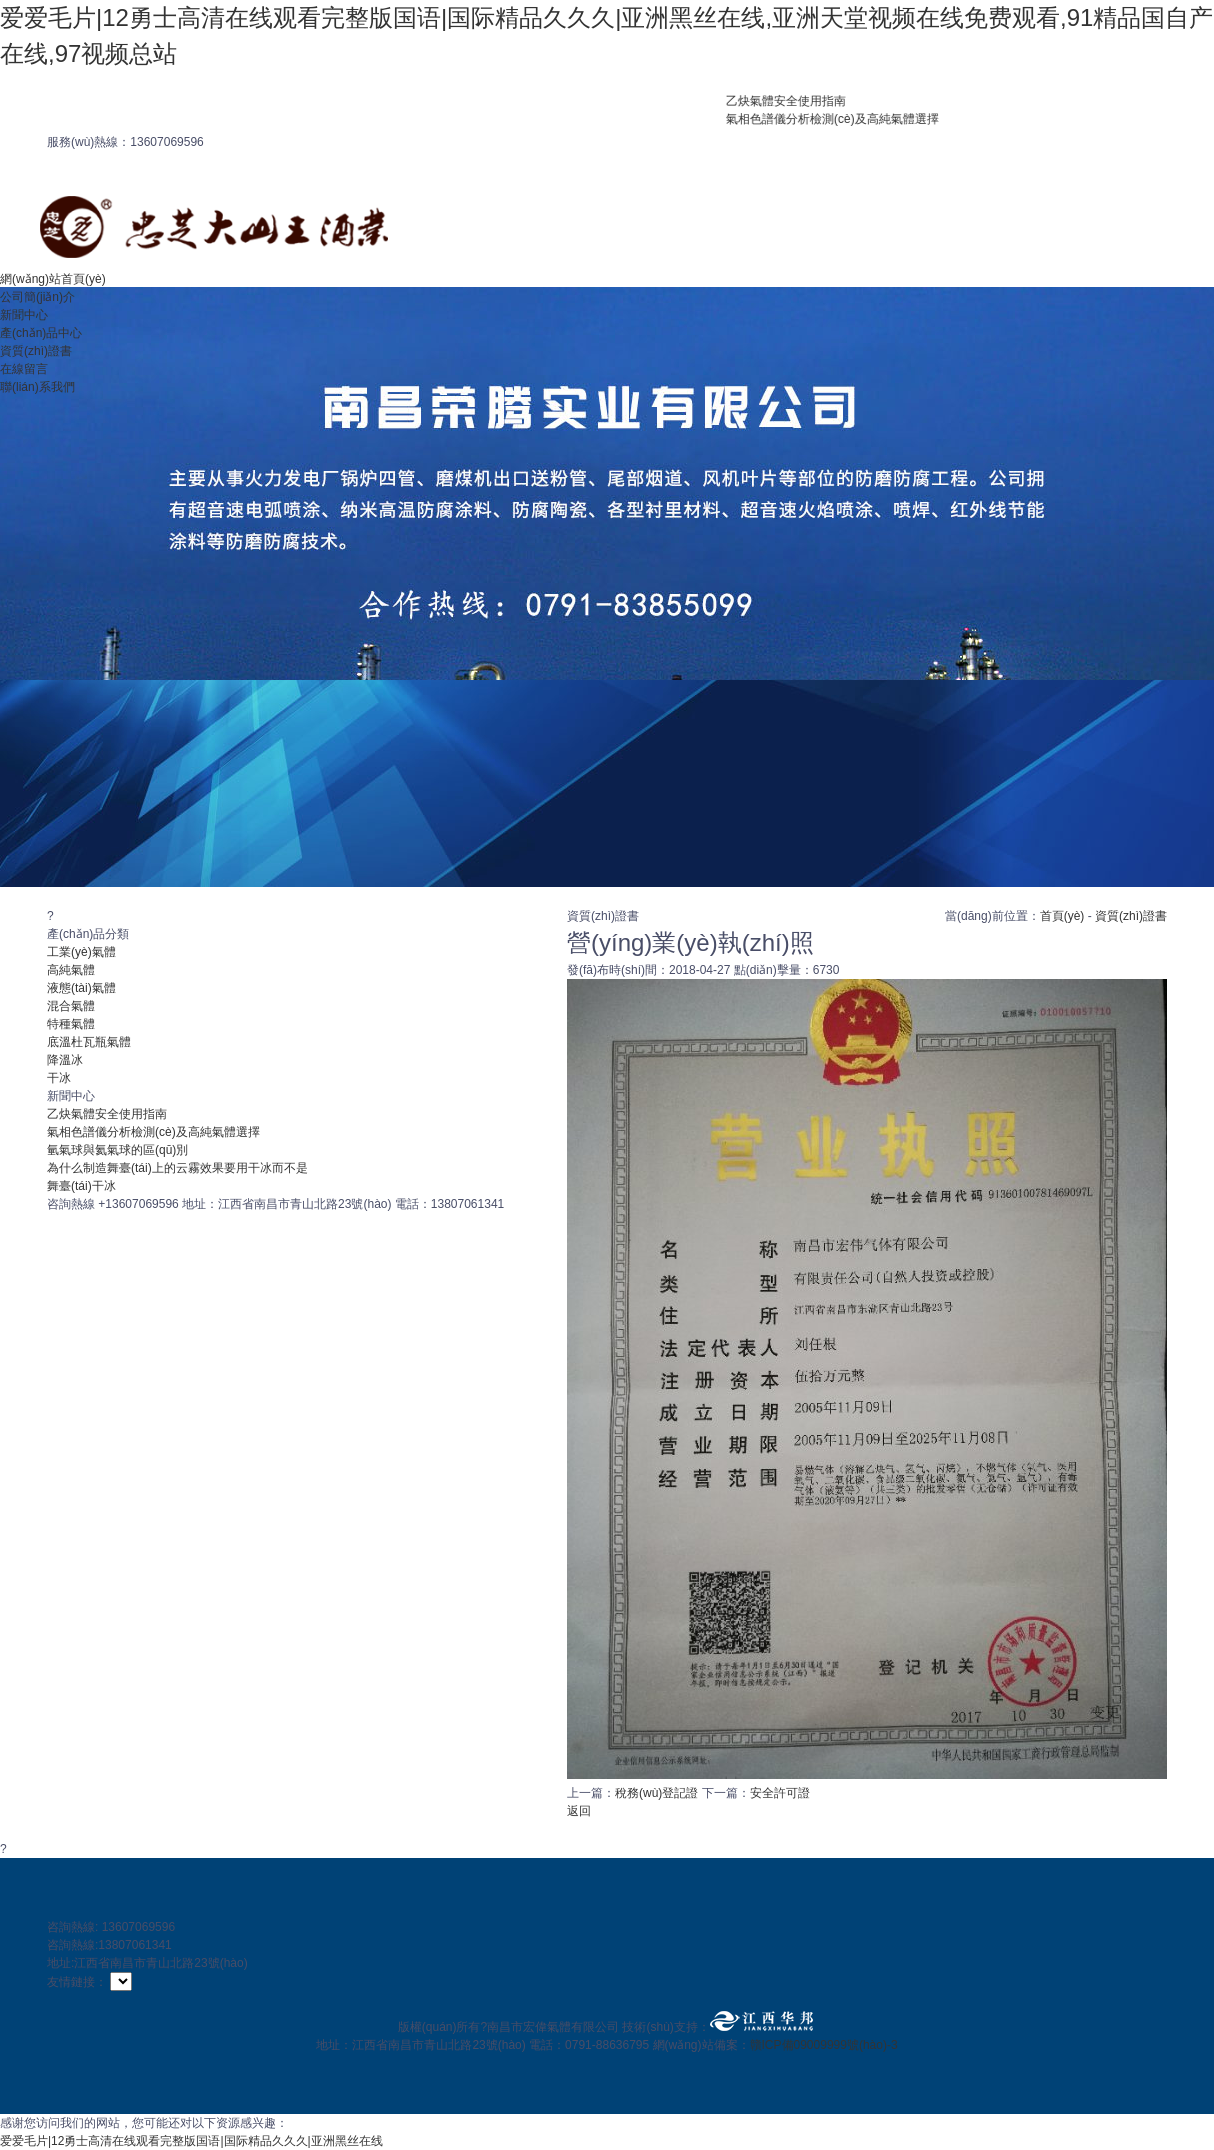 The height and width of the screenshot is (2150, 1214). I want to click on 混合氣體, so click(71, 1006).